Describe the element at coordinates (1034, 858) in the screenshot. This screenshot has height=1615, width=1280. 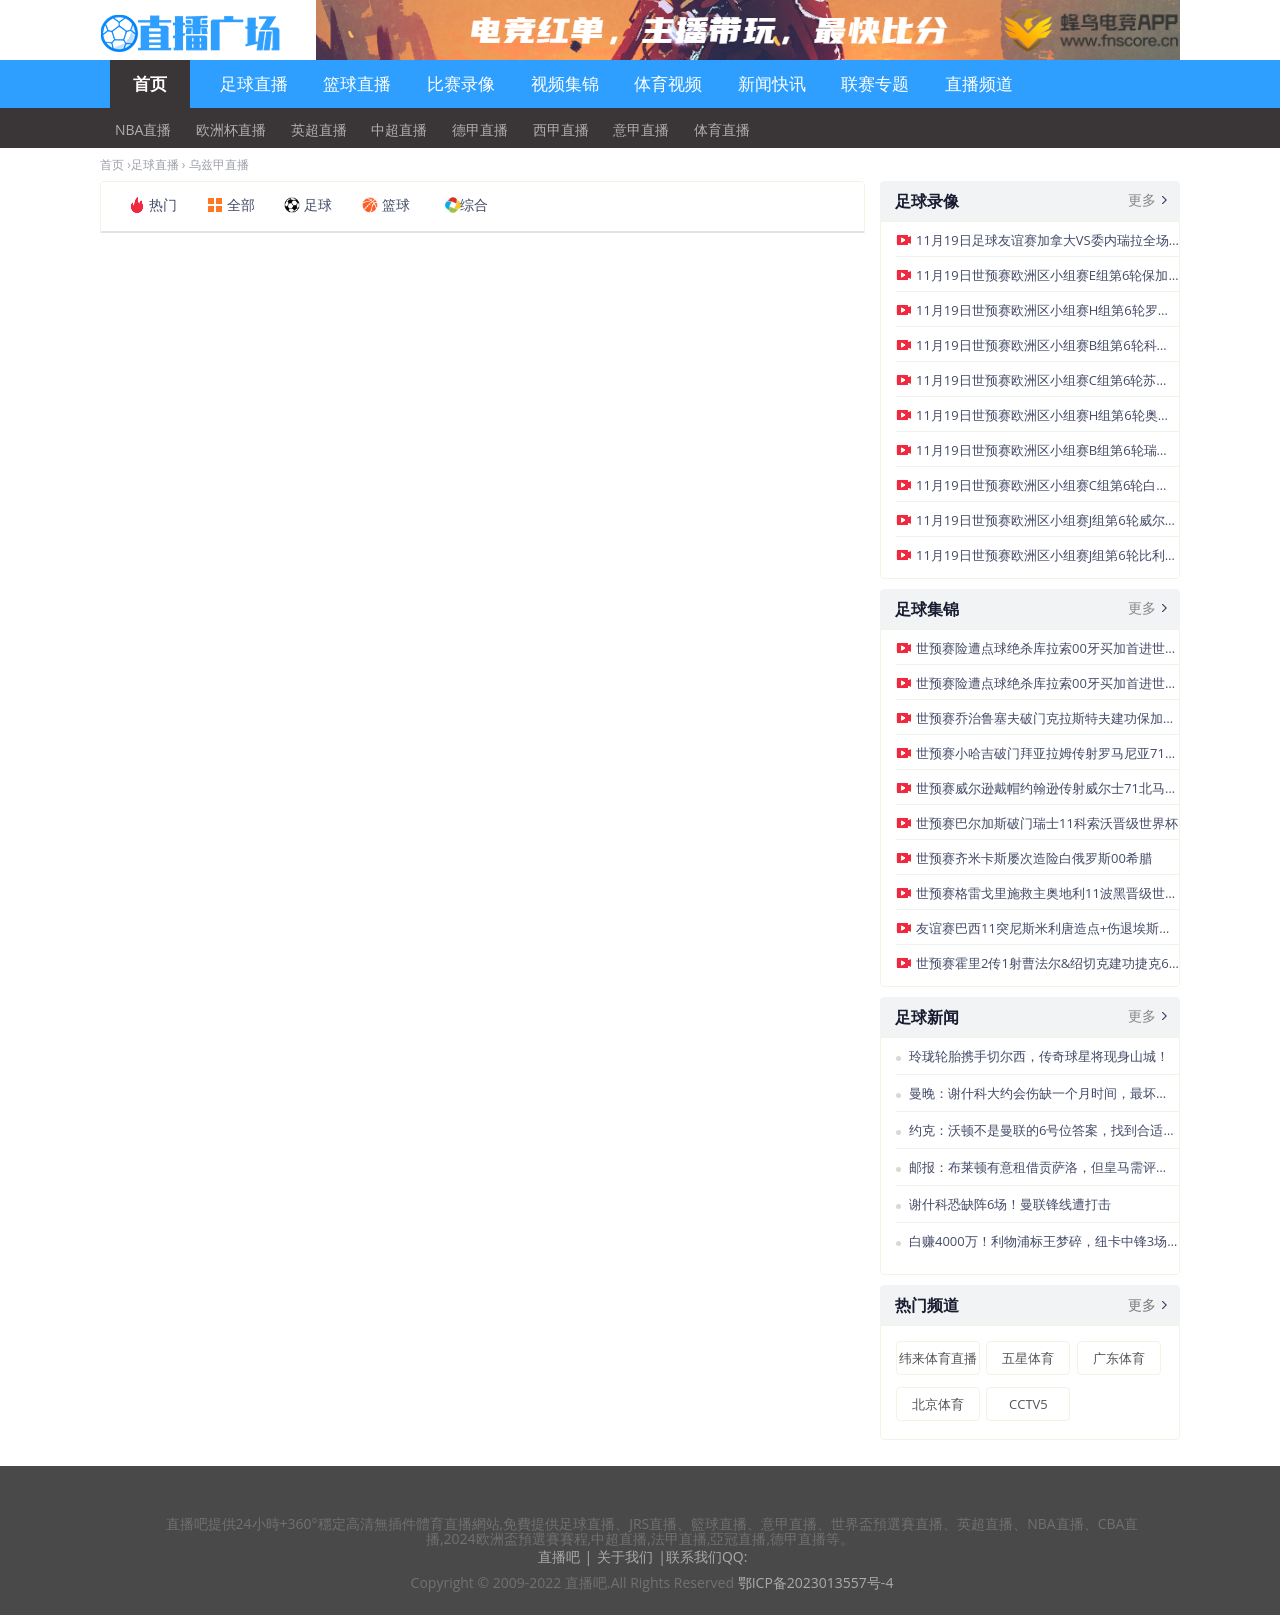
I see `世预赛齐米卡斯屡次造险白俄罗斯00希腊` at that location.